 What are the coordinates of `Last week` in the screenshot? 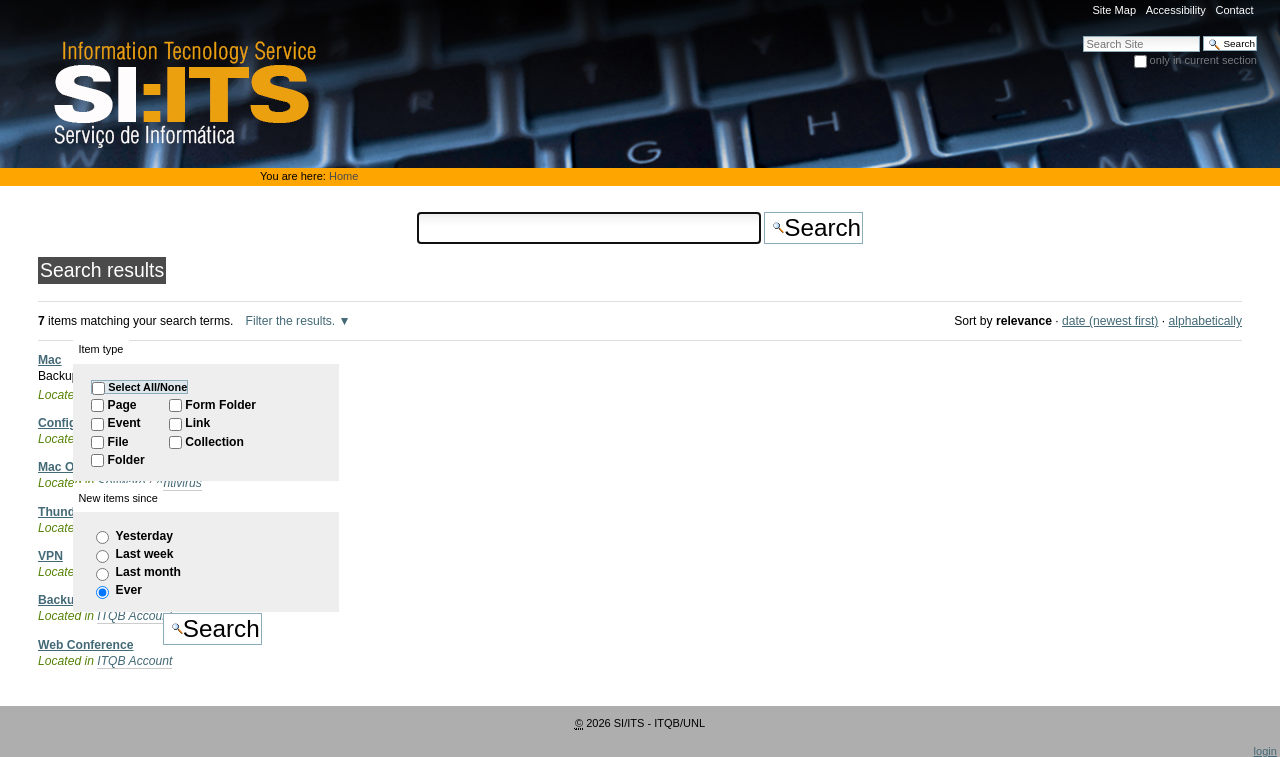 It's located at (145, 554).